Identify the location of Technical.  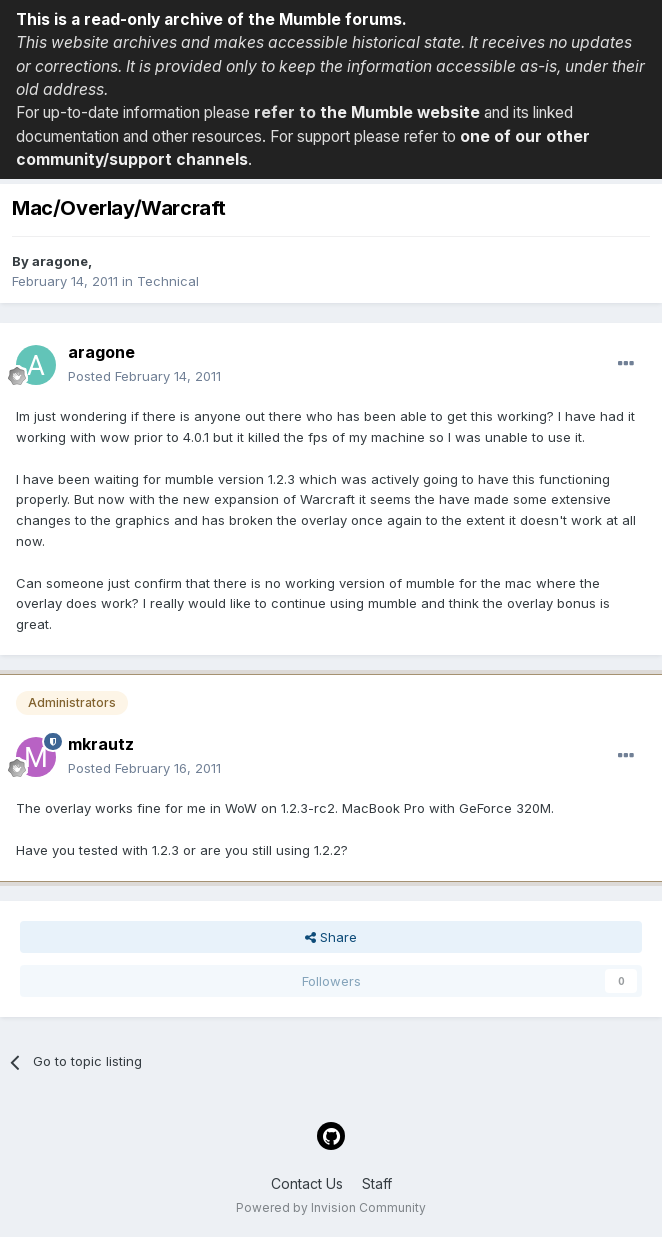
(168, 281).